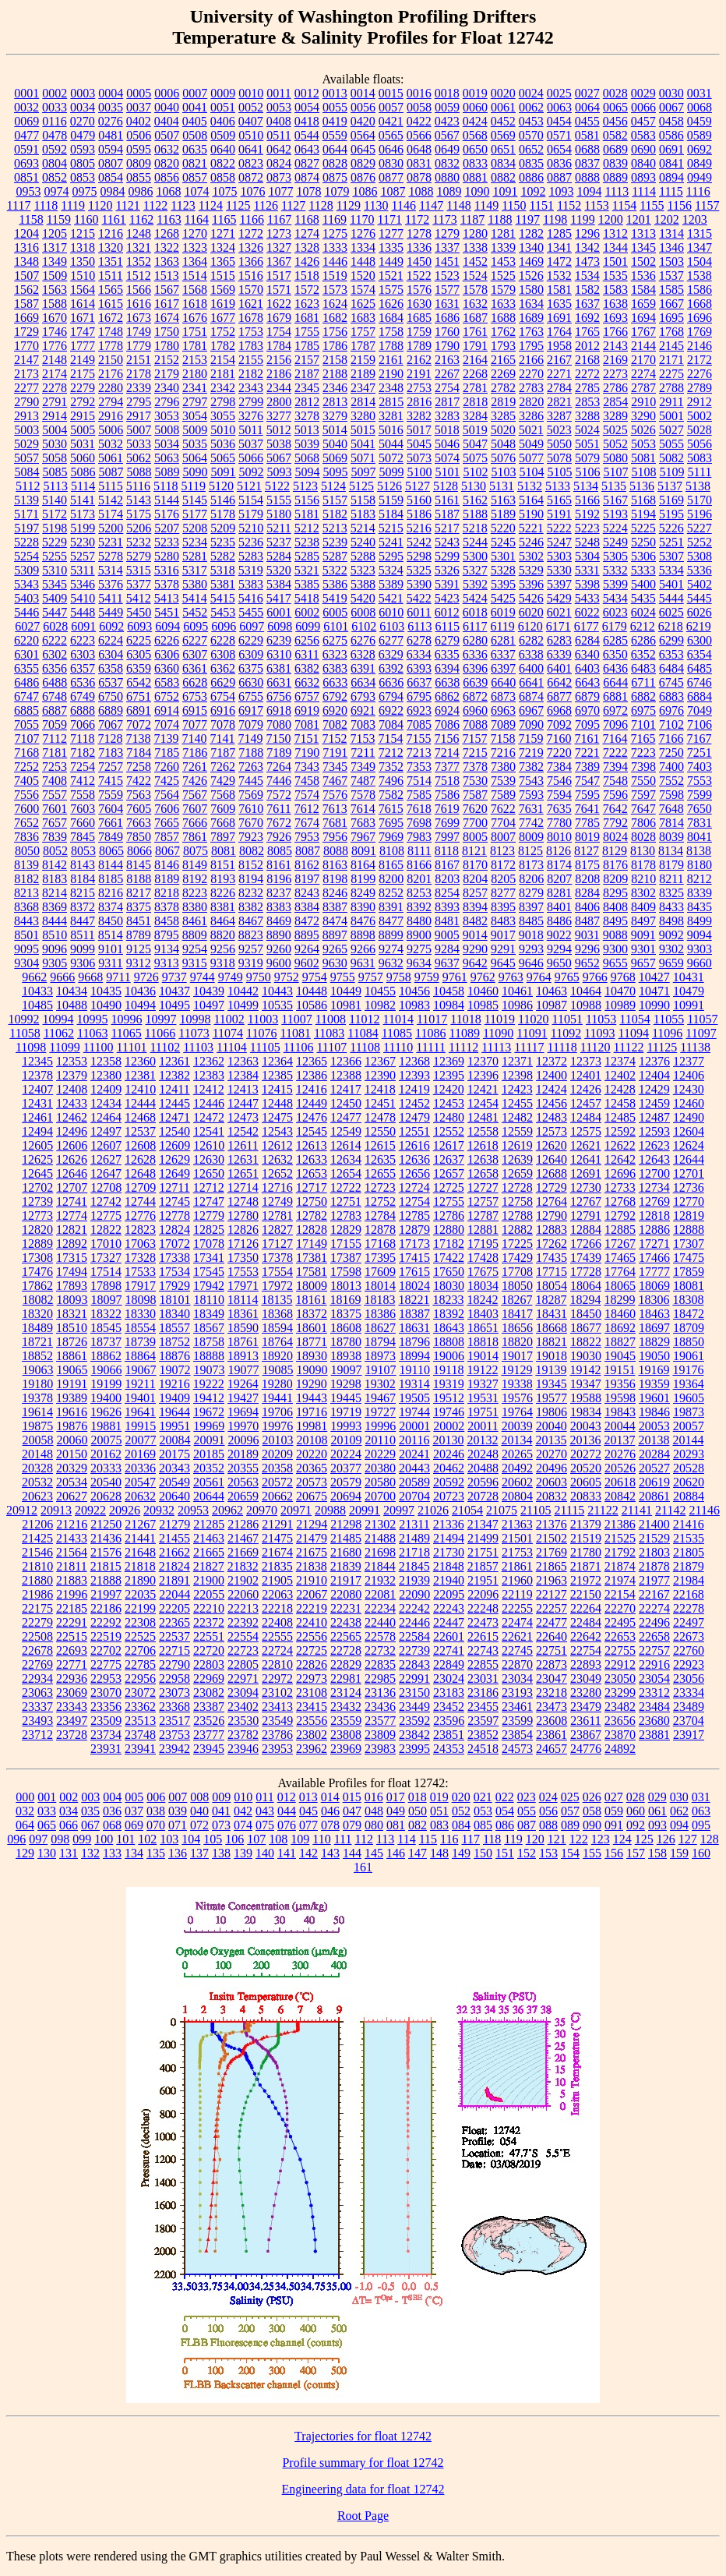  Describe the element at coordinates (250, 275) in the screenshot. I see `1516` at that location.